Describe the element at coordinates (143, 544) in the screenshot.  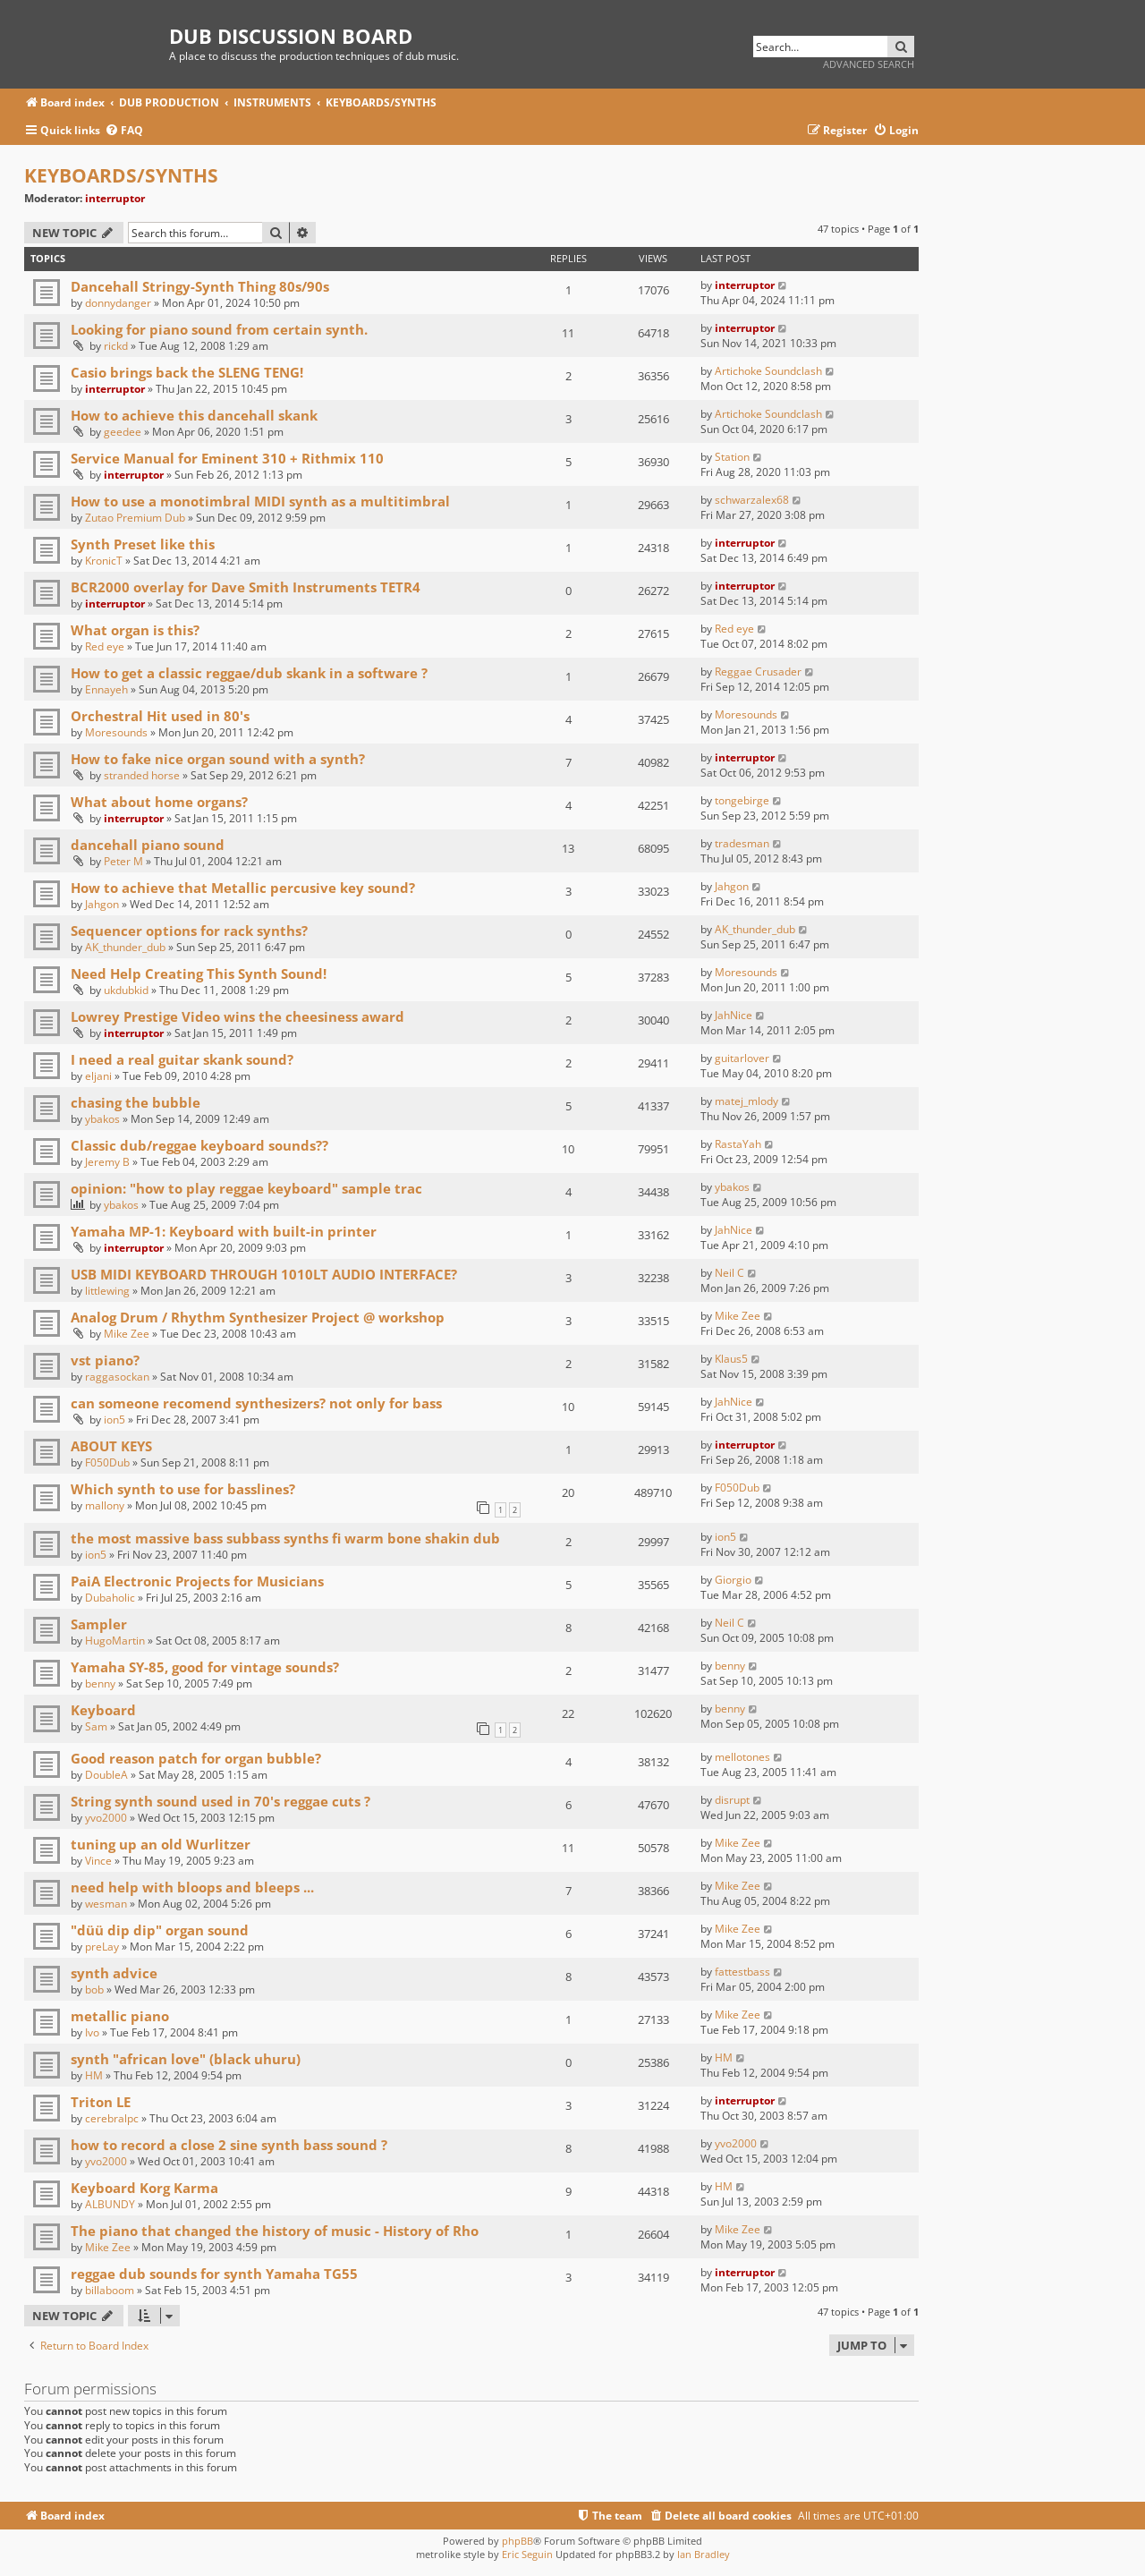
I see `Synth Preset like this` at that location.